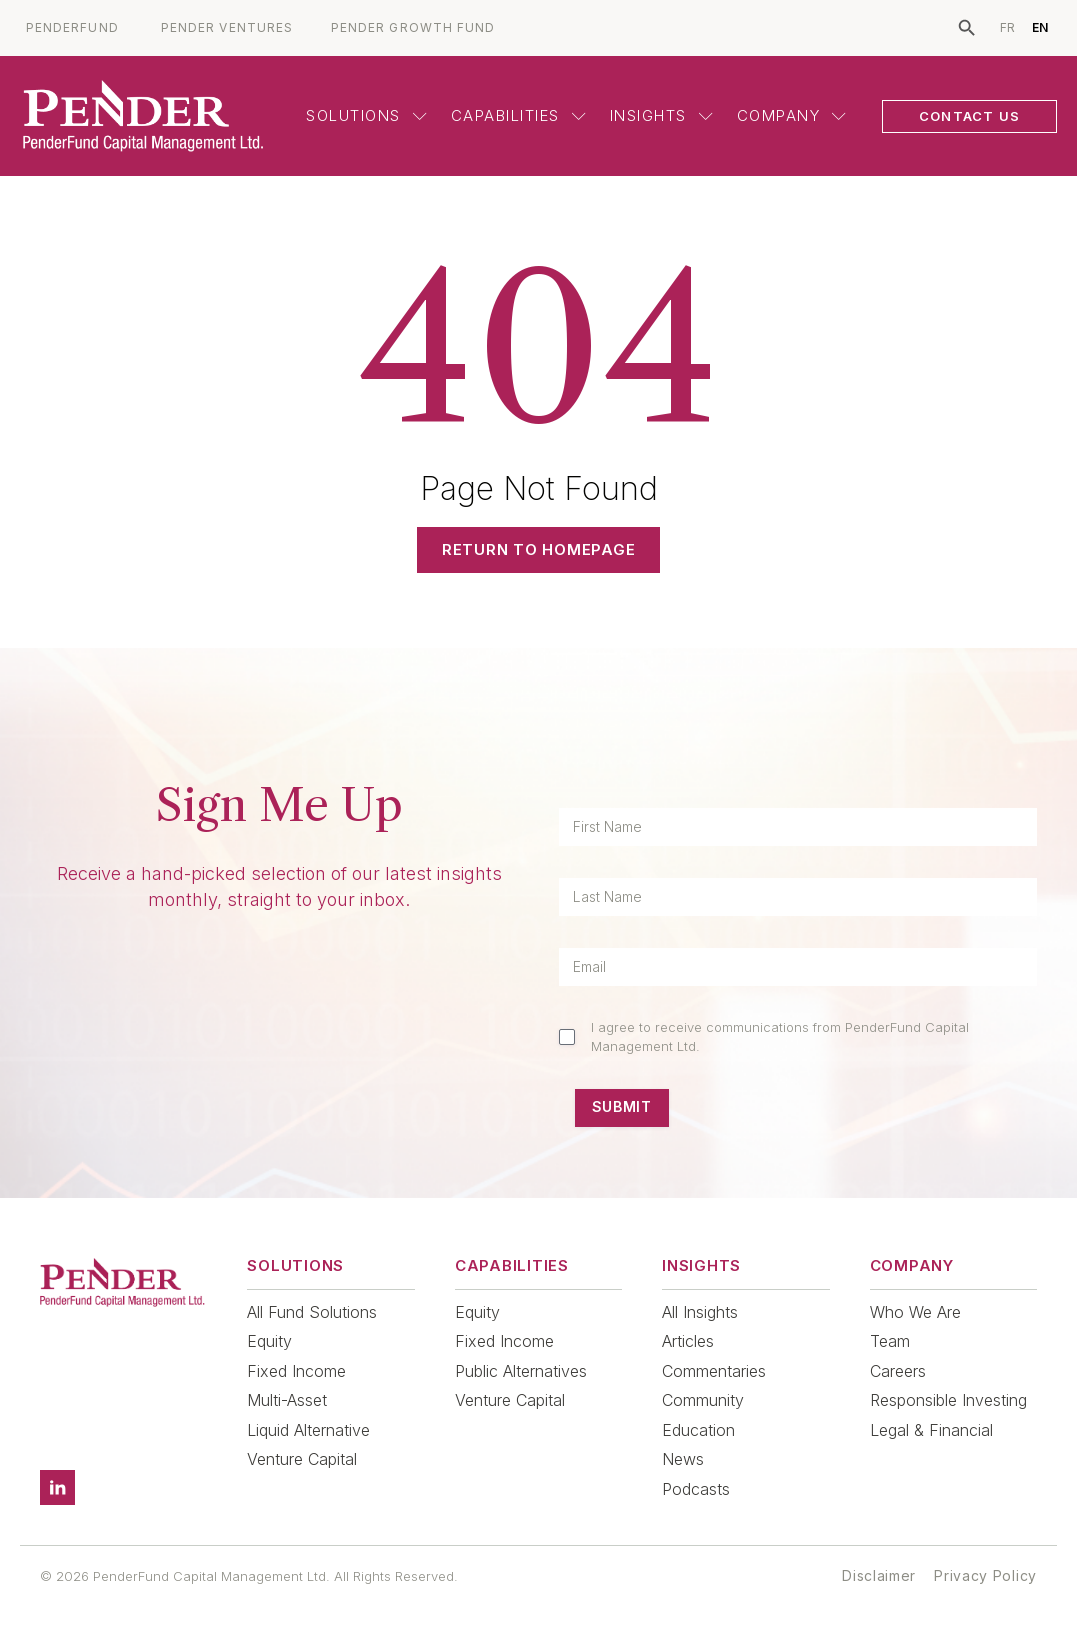 Image resolution: width=1077 pixels, height=1648 pixels. What do you see at coordinates (518, 115) in the screenshot?
I see `Capabilities` at bounding box center [518, 115].